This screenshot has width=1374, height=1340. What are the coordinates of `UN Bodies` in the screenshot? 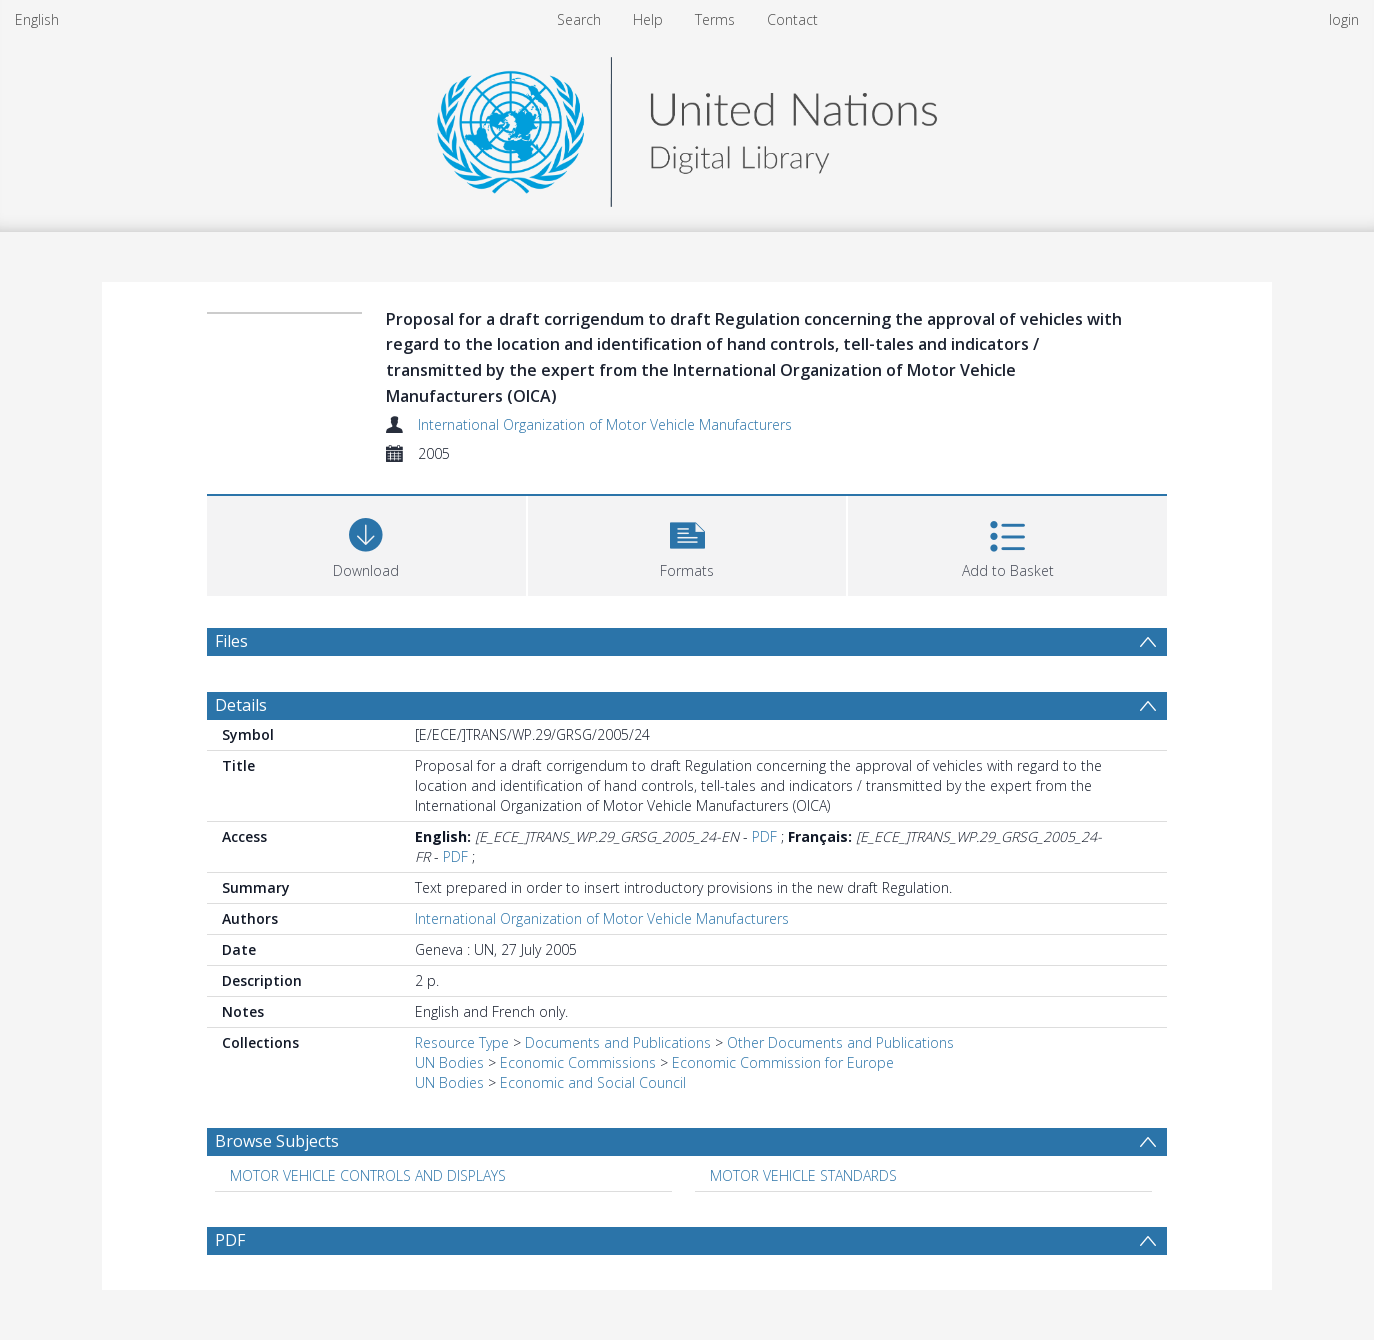 It's located at (449, 1062).